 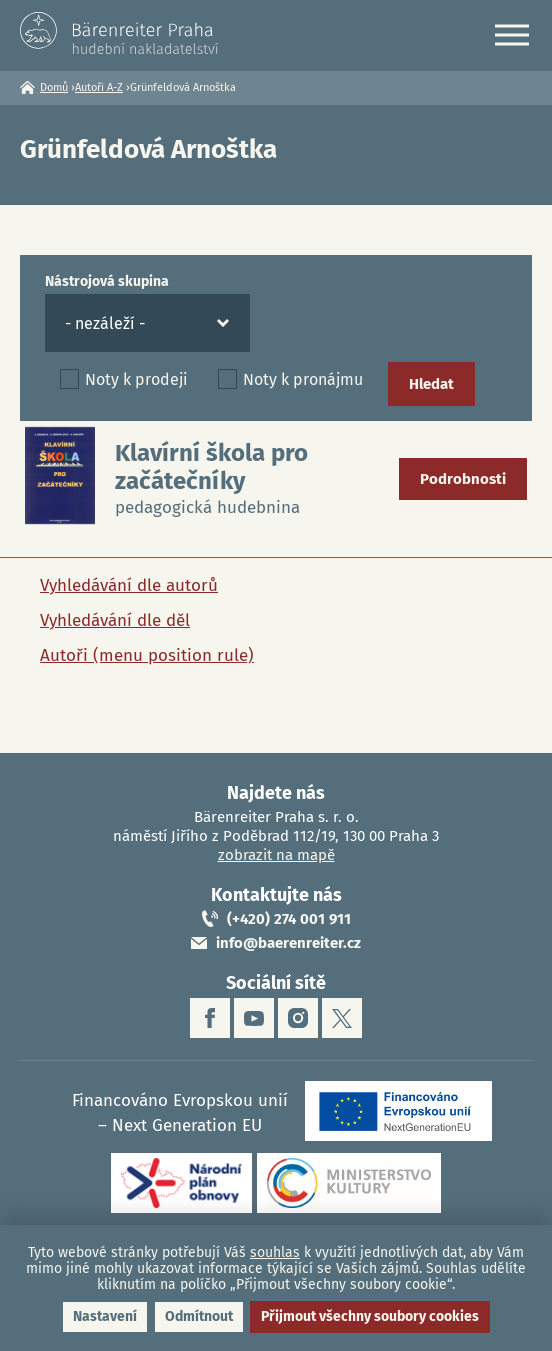 What do you see at coordinates (303, 379) in the screenshot?
I see `Noty k pronájmu` at bounding box center [303, 379].